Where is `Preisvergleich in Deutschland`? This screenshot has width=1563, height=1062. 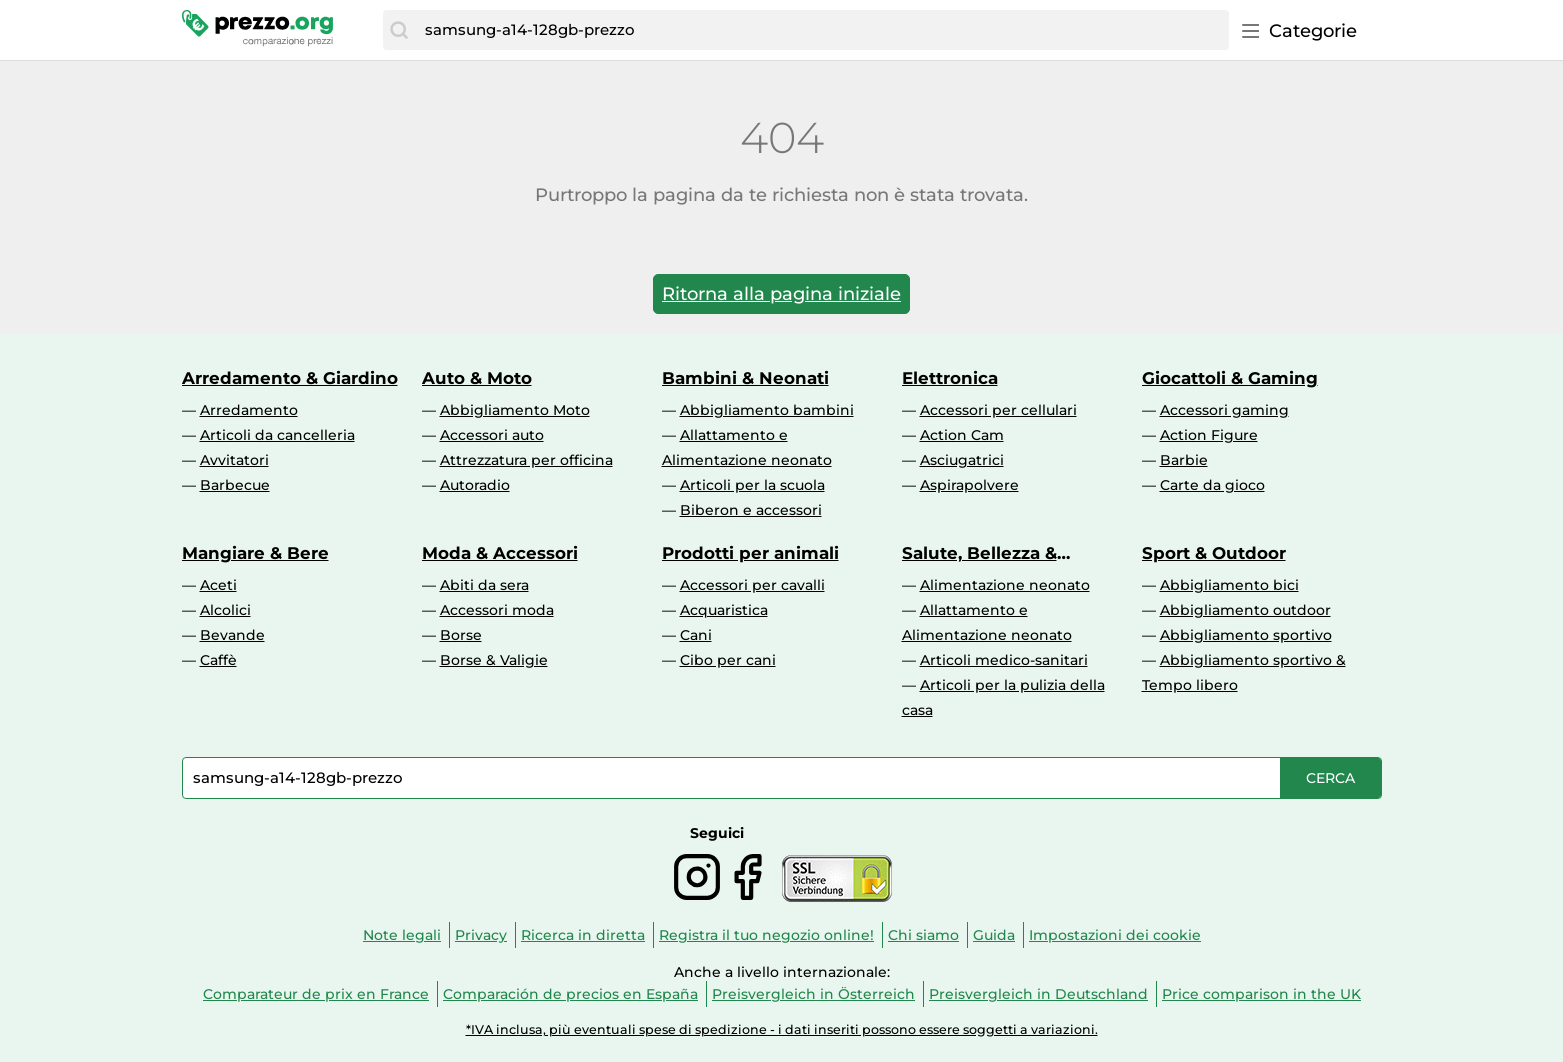
Preisvergleich in Deutschland is located at coordinates (1038, 994).